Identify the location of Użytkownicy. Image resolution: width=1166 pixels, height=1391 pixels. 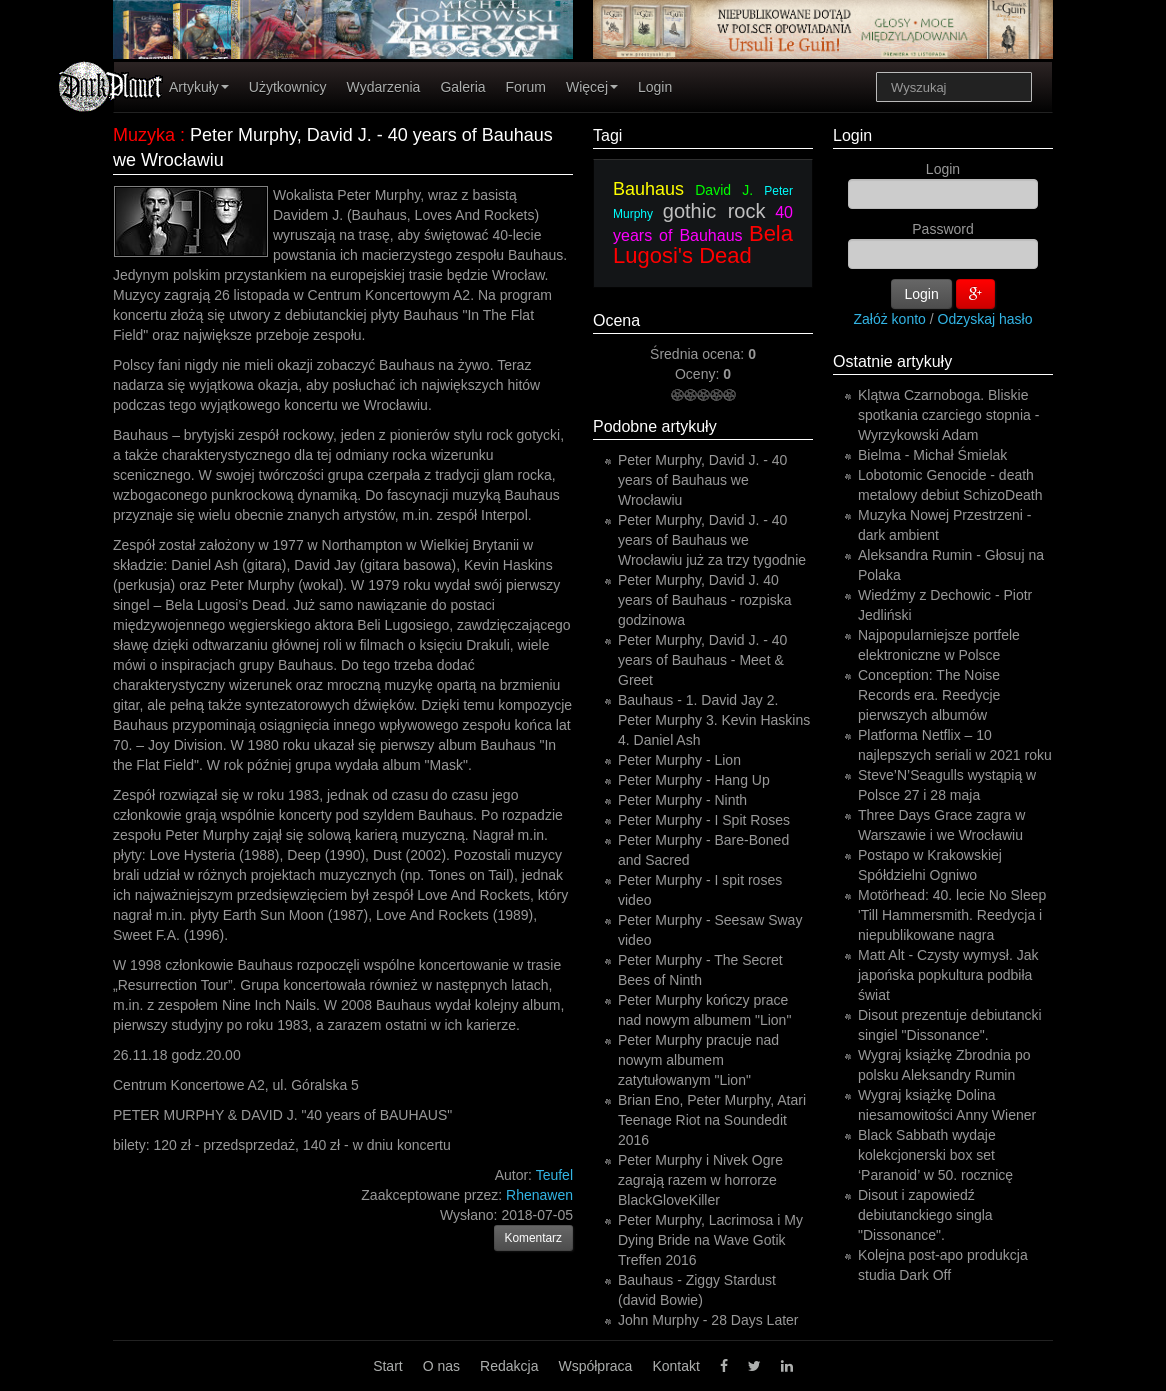
(288, 87).